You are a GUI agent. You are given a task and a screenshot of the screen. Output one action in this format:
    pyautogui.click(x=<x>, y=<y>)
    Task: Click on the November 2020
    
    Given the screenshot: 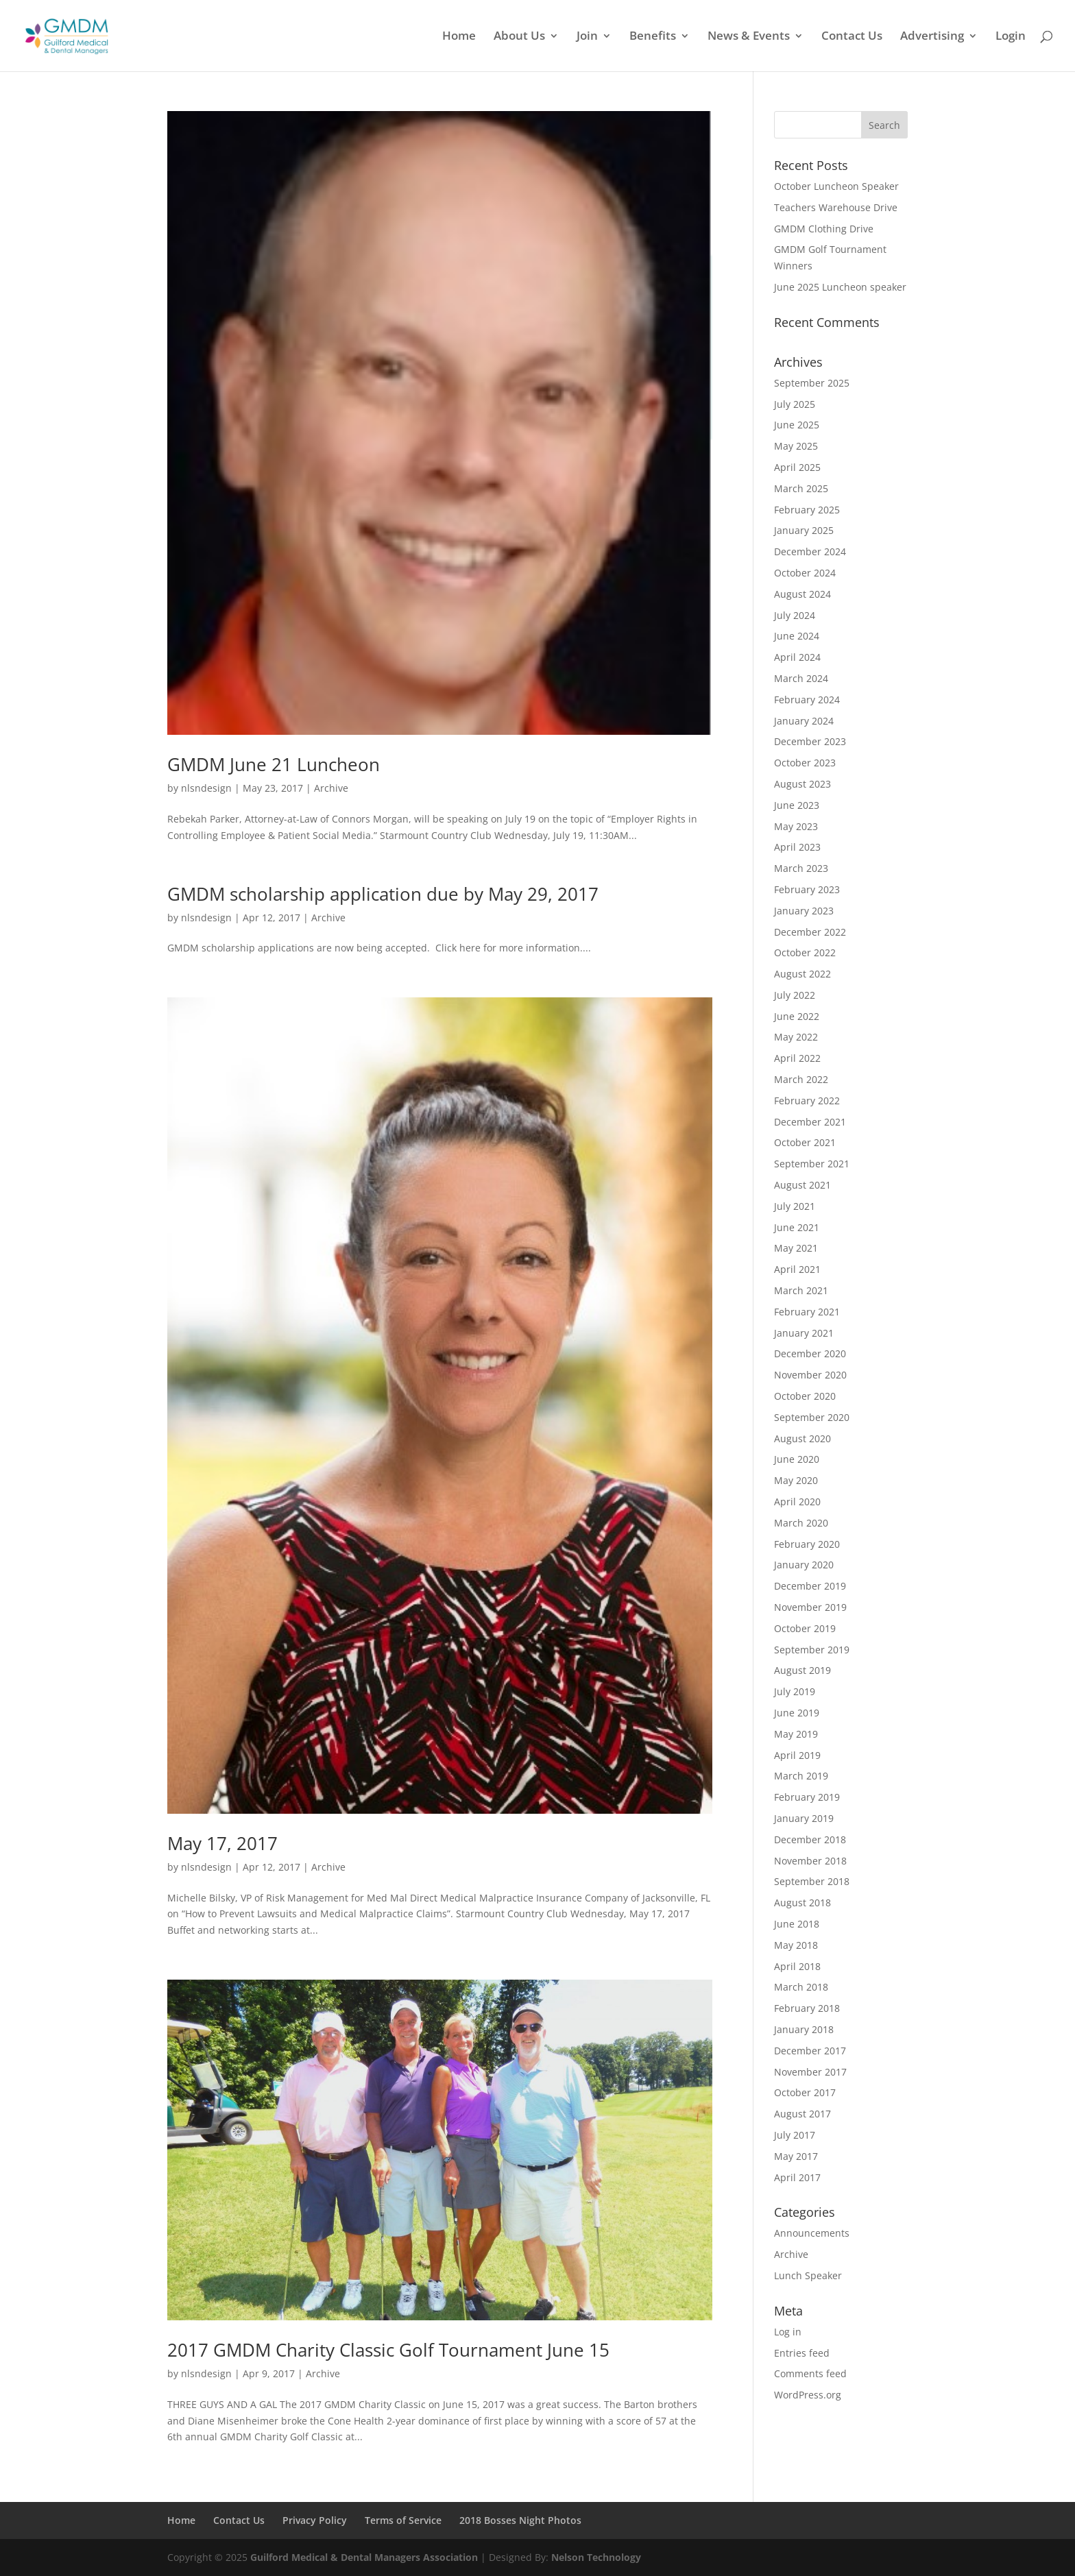 What is the action you would take?
    pyautogui.click(x=810, y=1374)
    